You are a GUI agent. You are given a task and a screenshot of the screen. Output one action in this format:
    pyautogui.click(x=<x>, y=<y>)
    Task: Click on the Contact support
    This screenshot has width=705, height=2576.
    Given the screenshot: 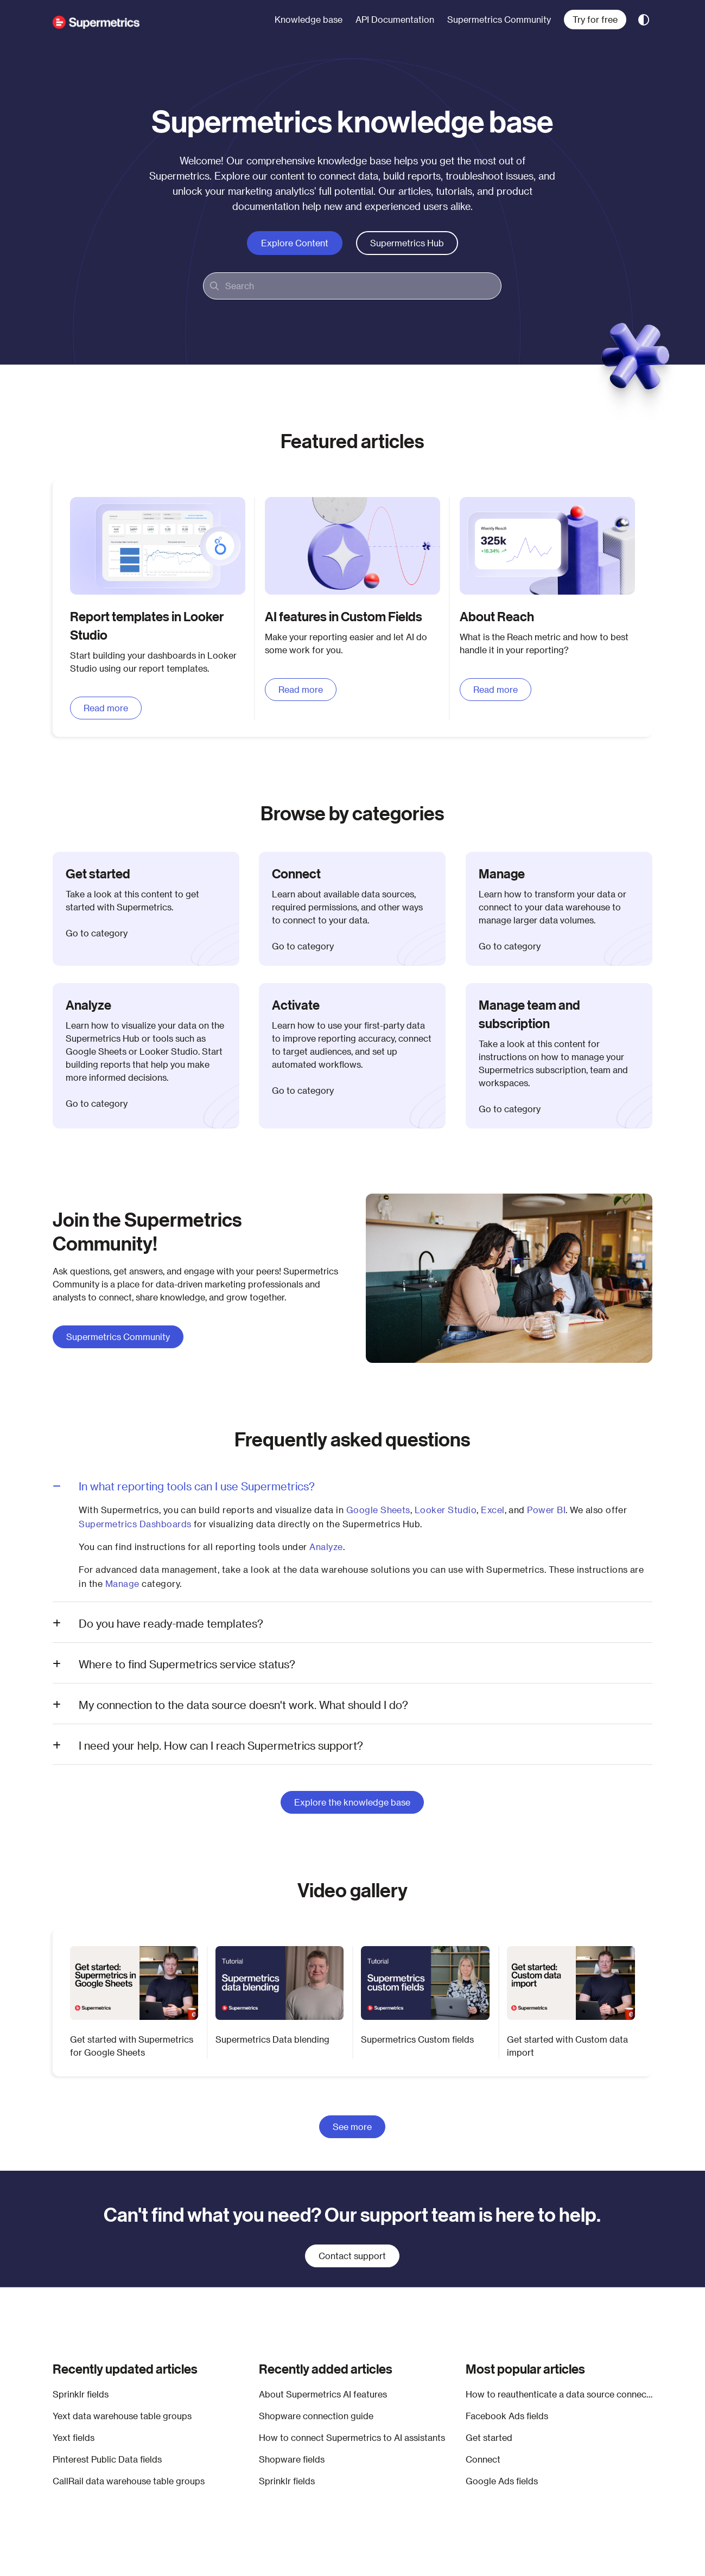 What is the action you would take?
    pyautogui.click(x=352, y=2255)
    